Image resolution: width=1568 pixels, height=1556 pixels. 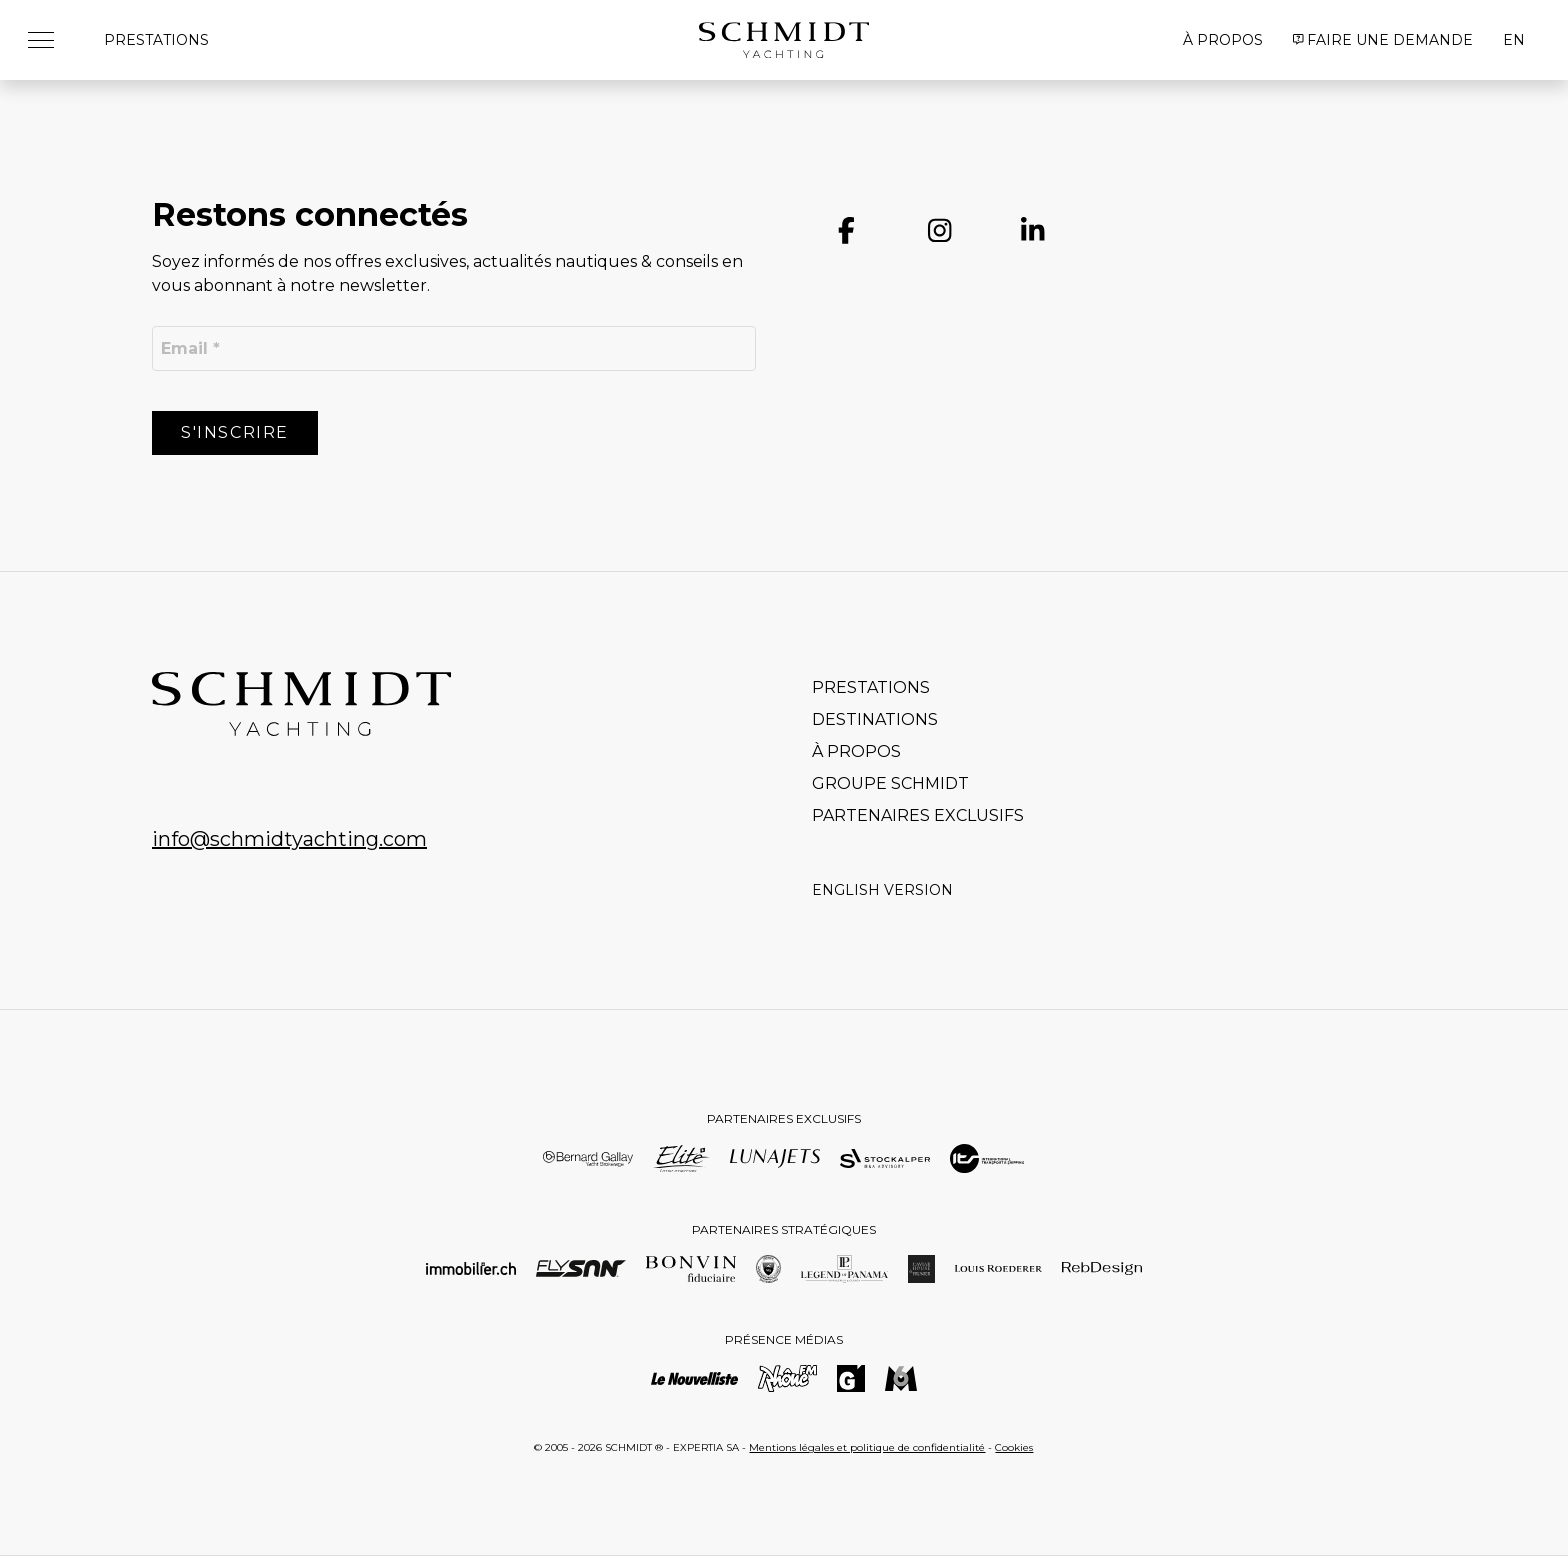 I want to click on Mentions légales et politique de confidentialité, so click(x=867, y=1447).